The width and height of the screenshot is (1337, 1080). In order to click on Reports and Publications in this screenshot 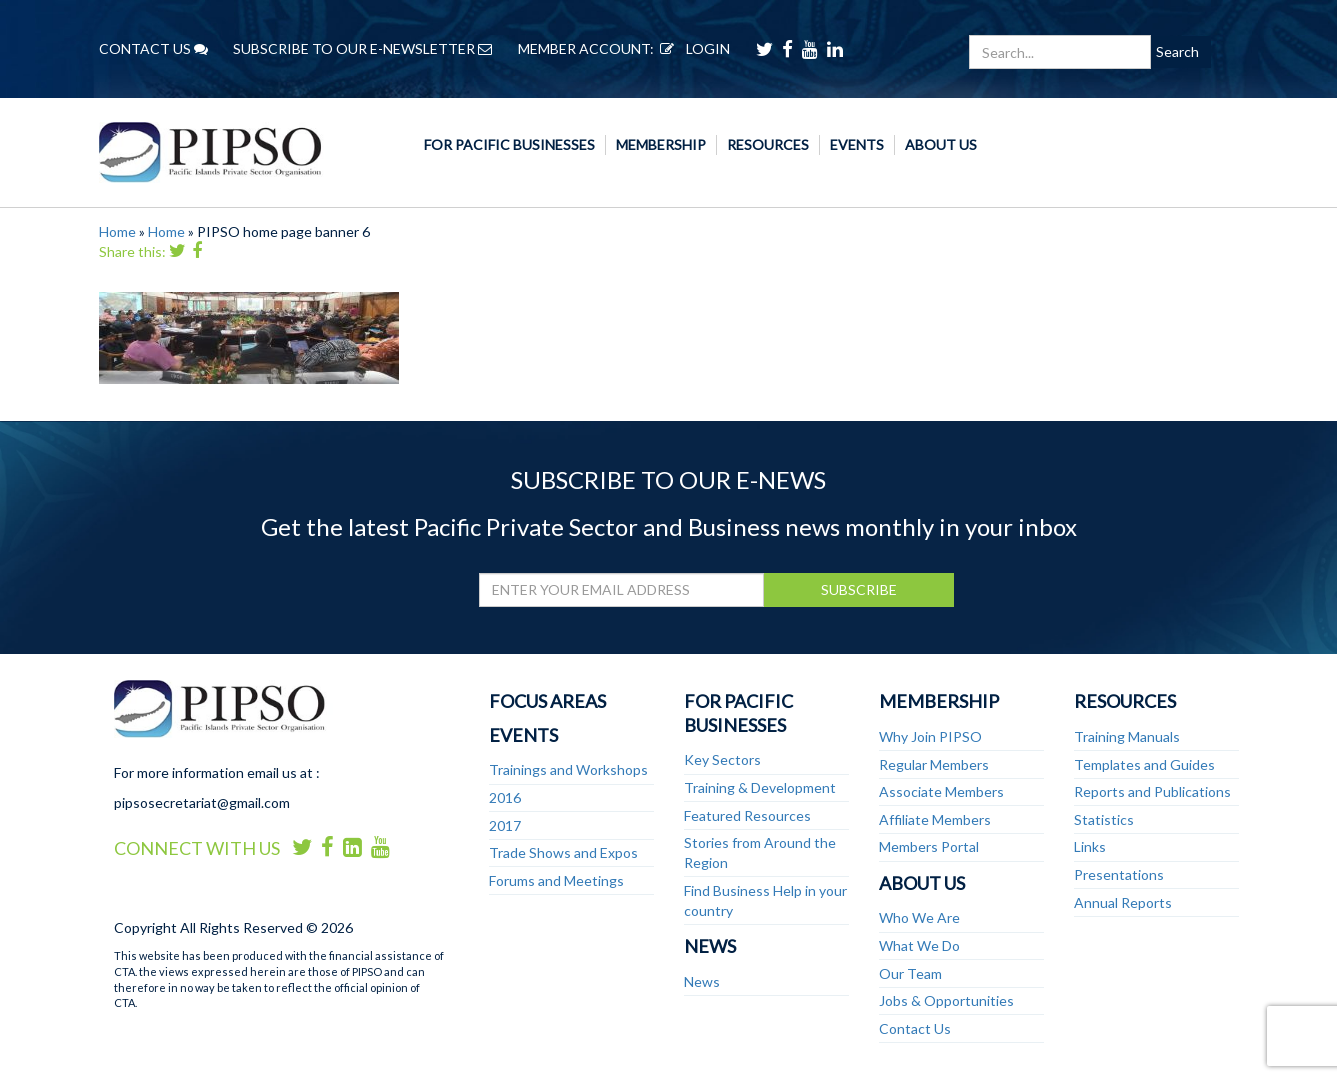, I will do `click(1152, 791)`.